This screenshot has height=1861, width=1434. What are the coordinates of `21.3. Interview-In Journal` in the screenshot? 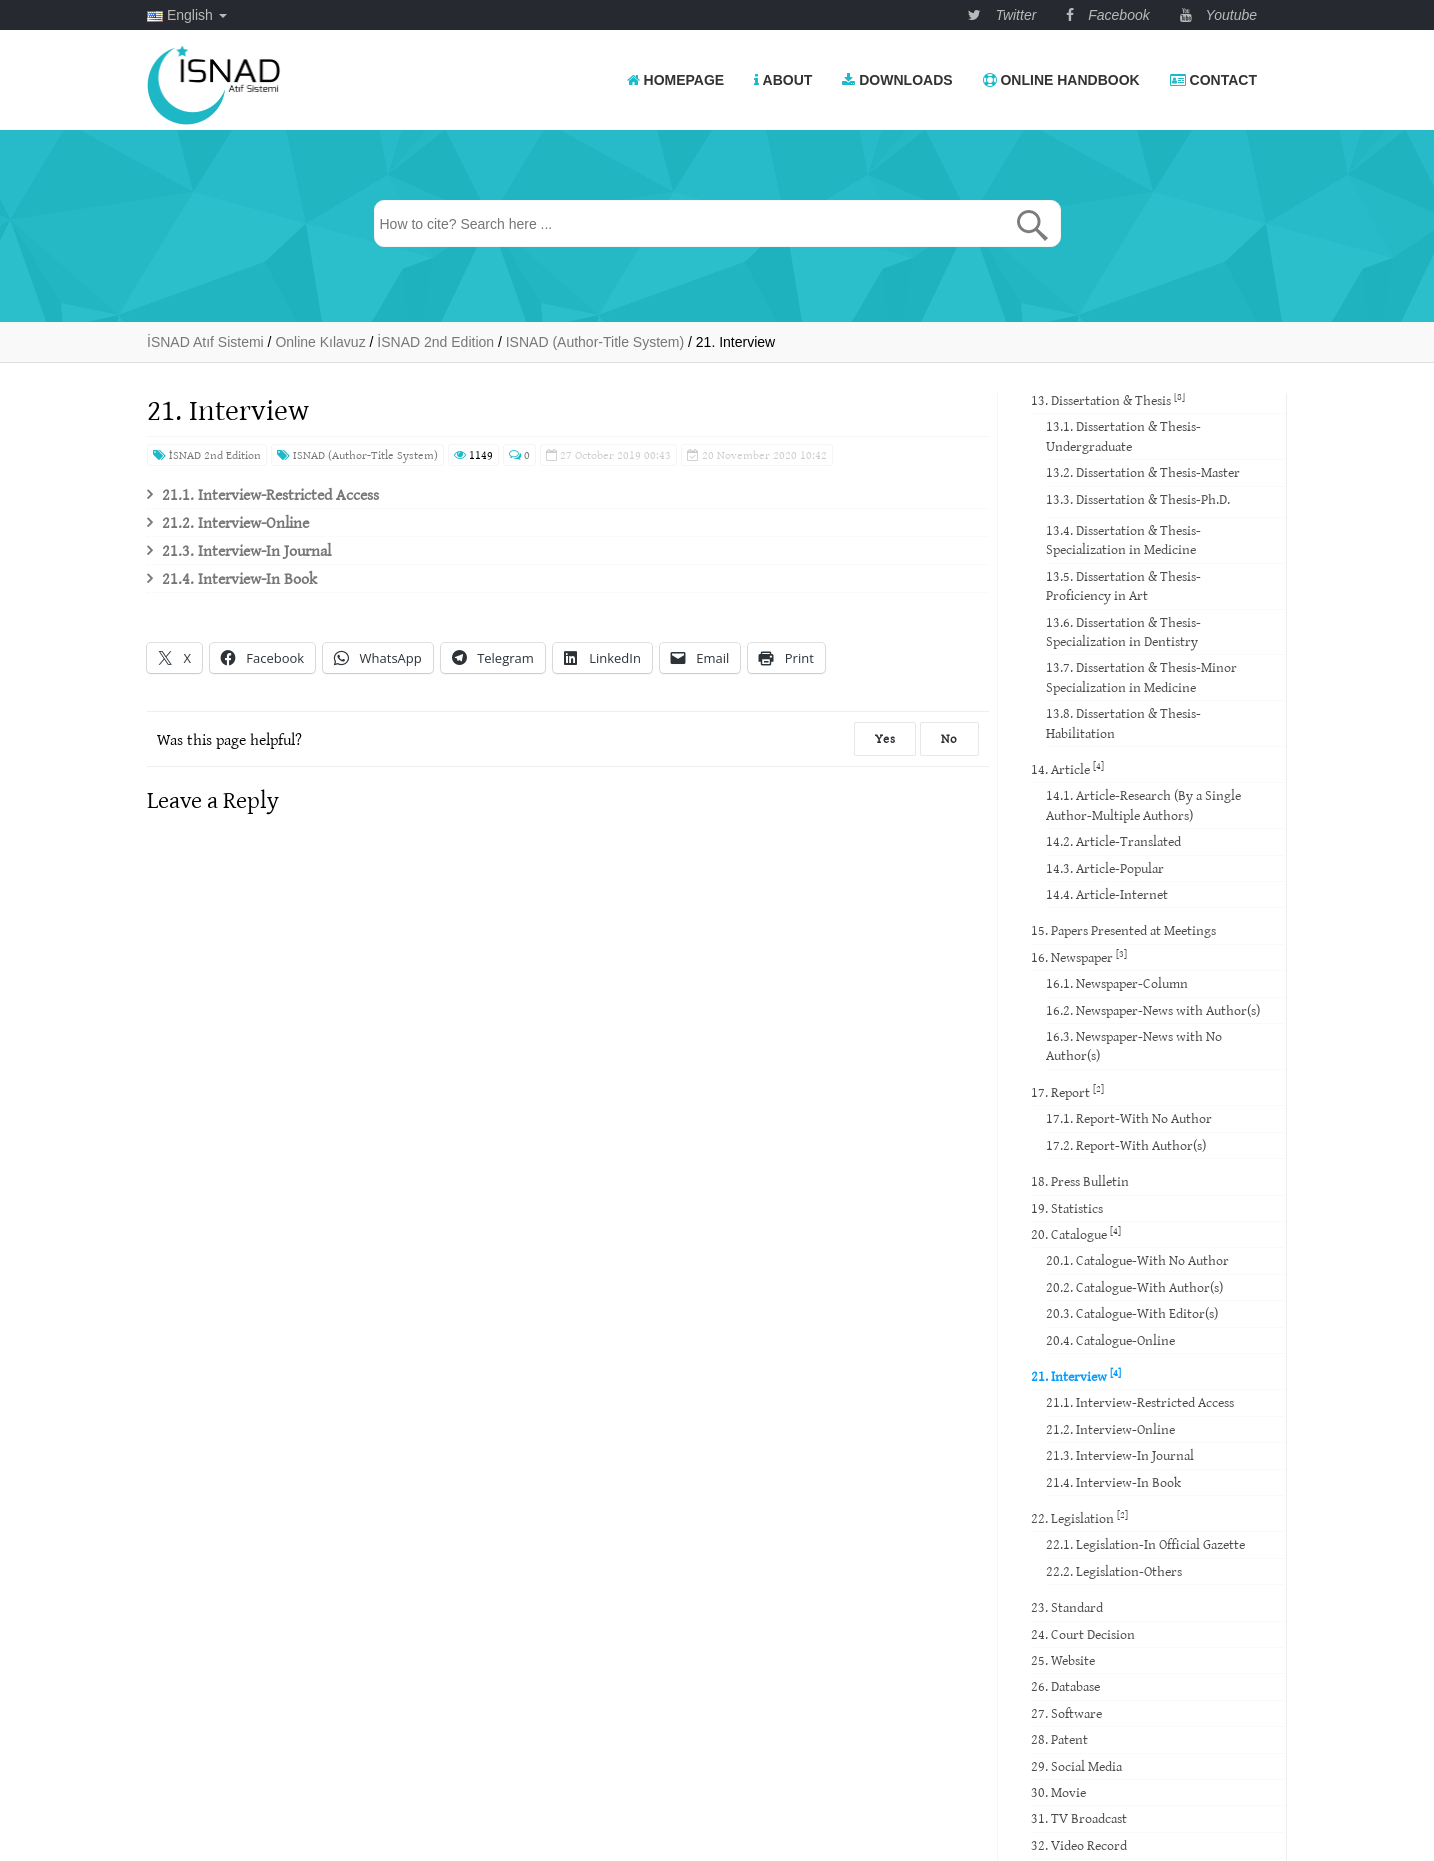 It's located at (246, 550).